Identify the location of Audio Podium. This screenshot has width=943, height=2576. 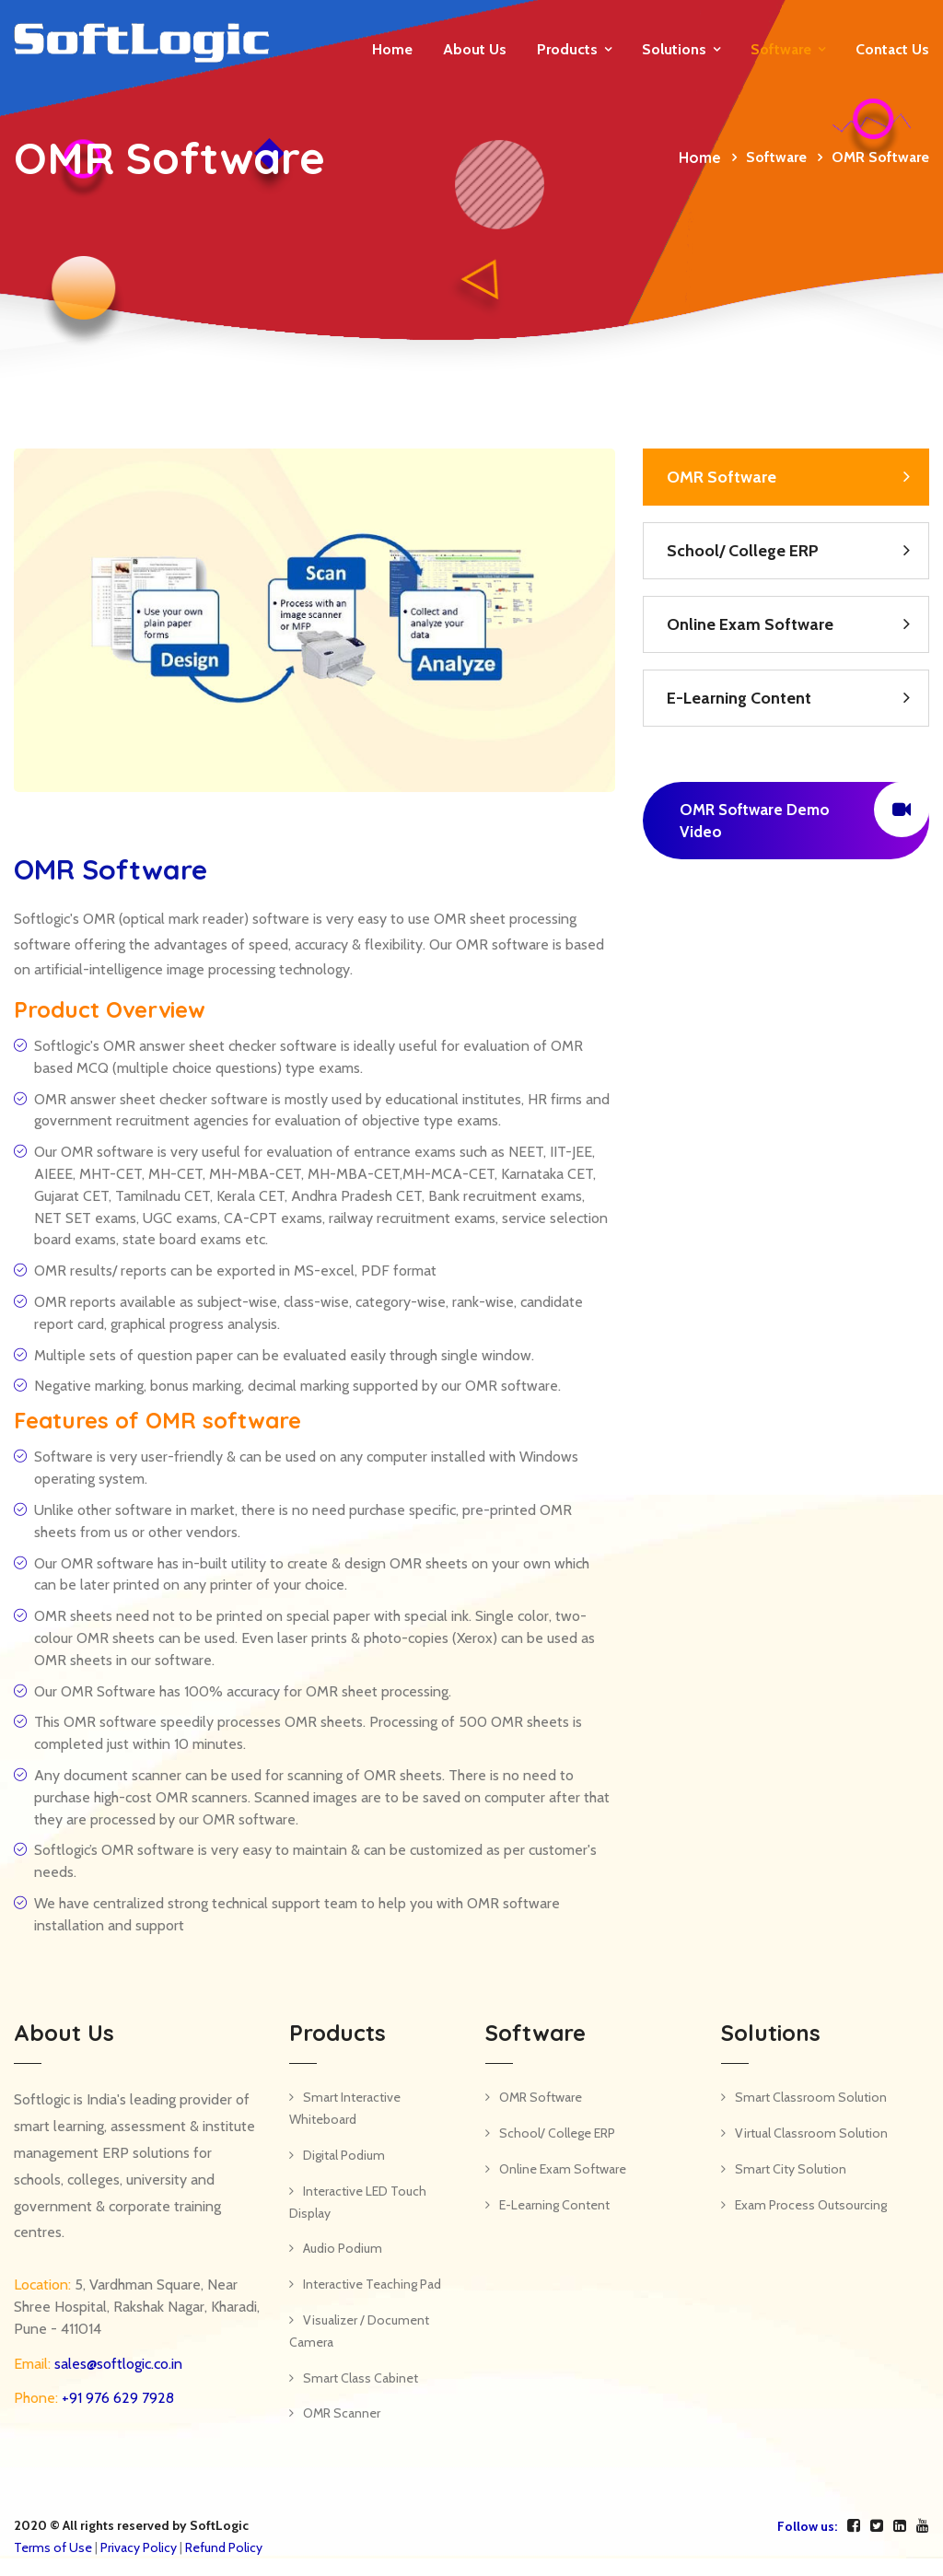
(342, 2248).